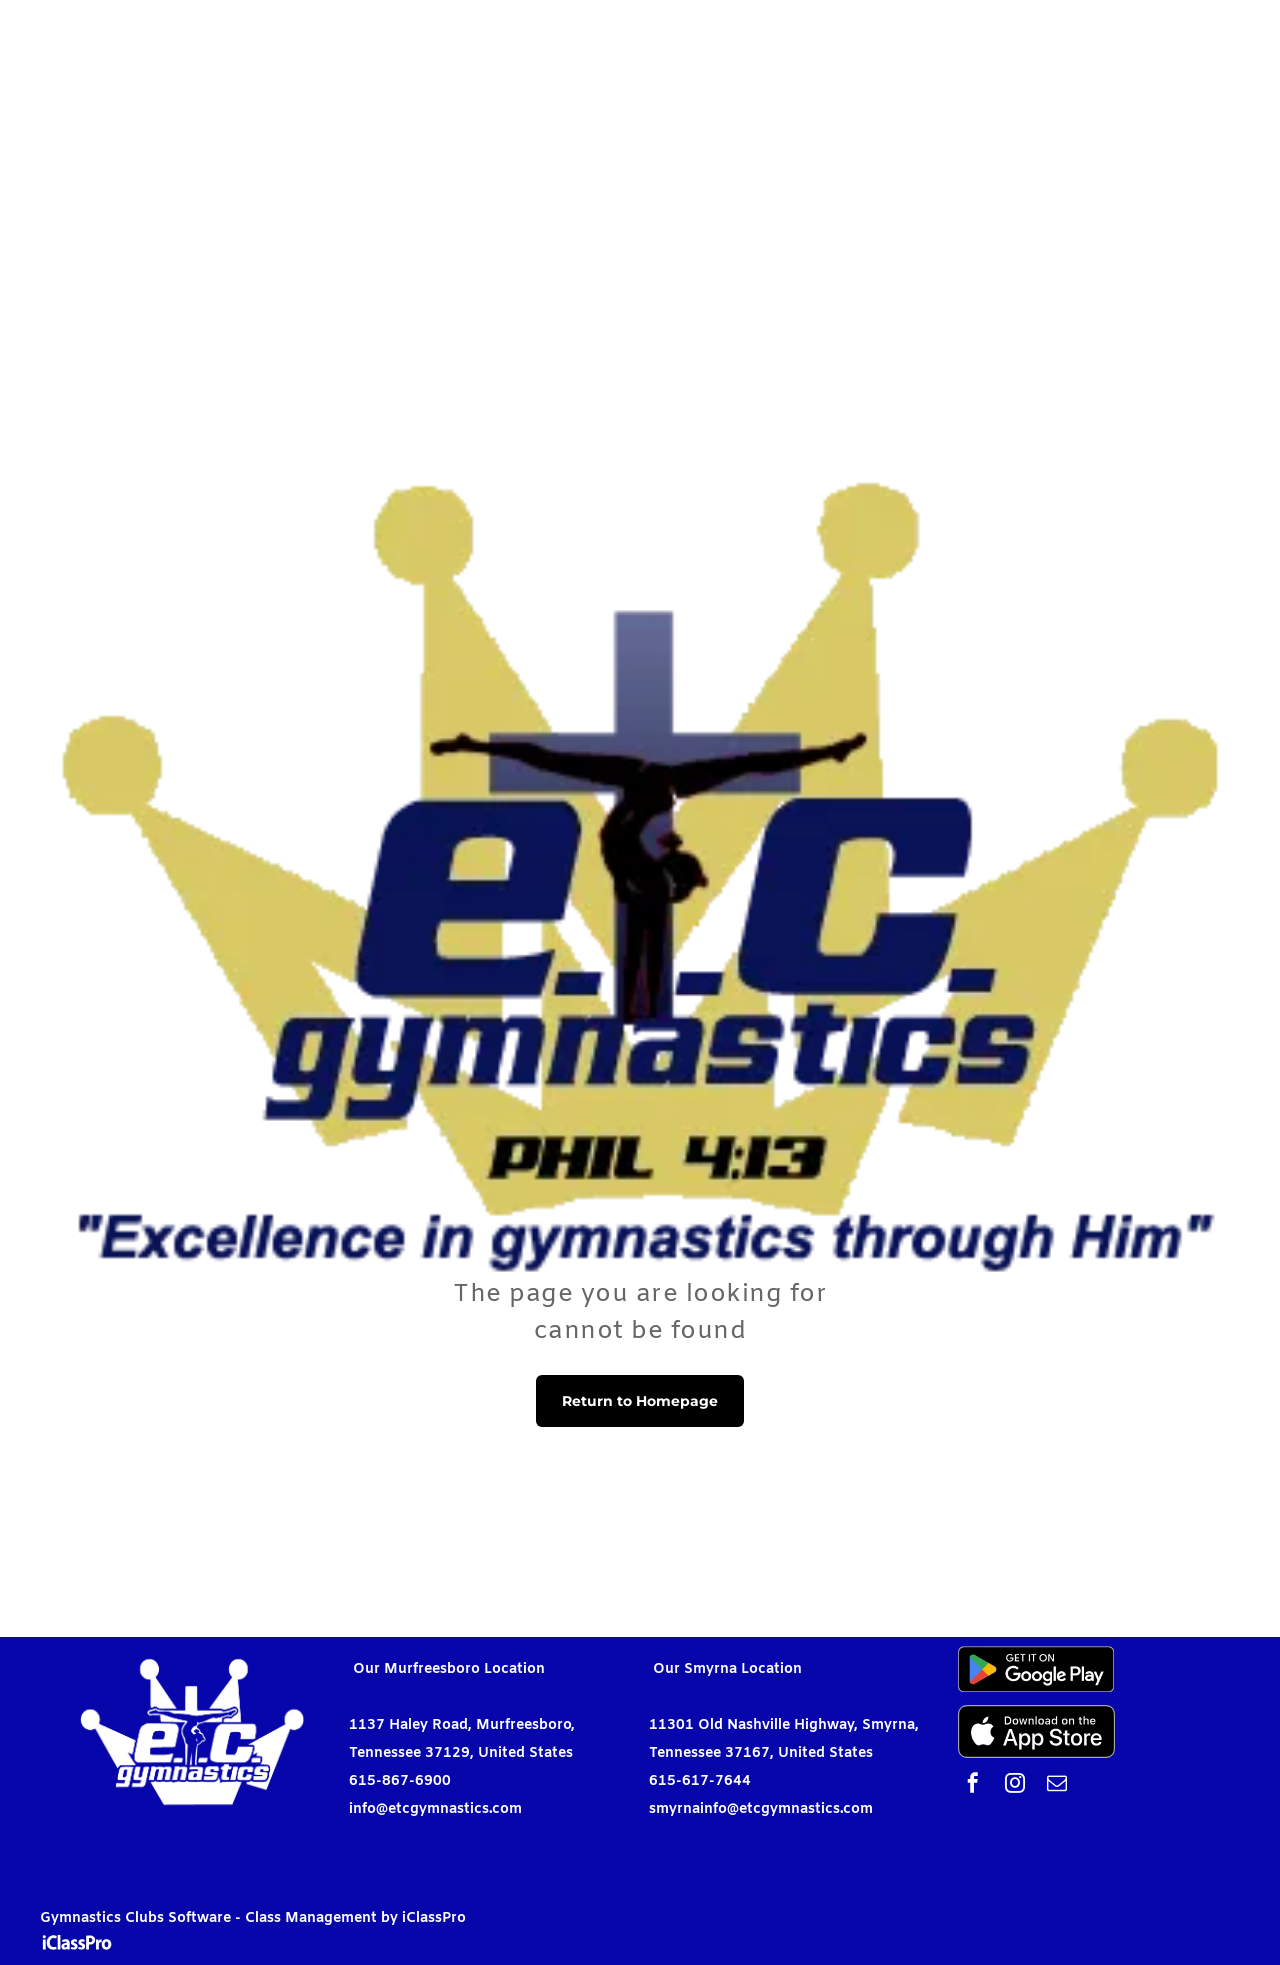 Image resolution: width=1280 pixels, height=1965 pixels. I want to click on 615-617-7644, so click(700, 1781).